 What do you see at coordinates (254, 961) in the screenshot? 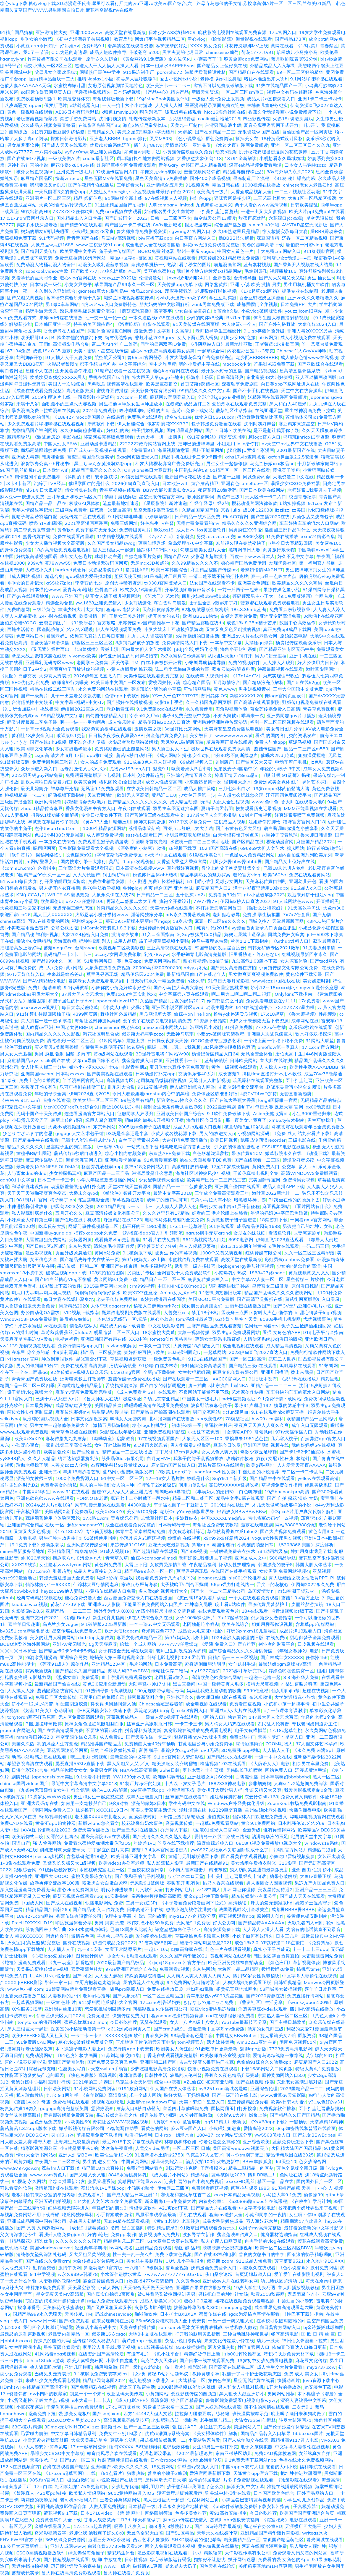
I see `九幺高危1.08版本下载` at bounding box center [254, 961].